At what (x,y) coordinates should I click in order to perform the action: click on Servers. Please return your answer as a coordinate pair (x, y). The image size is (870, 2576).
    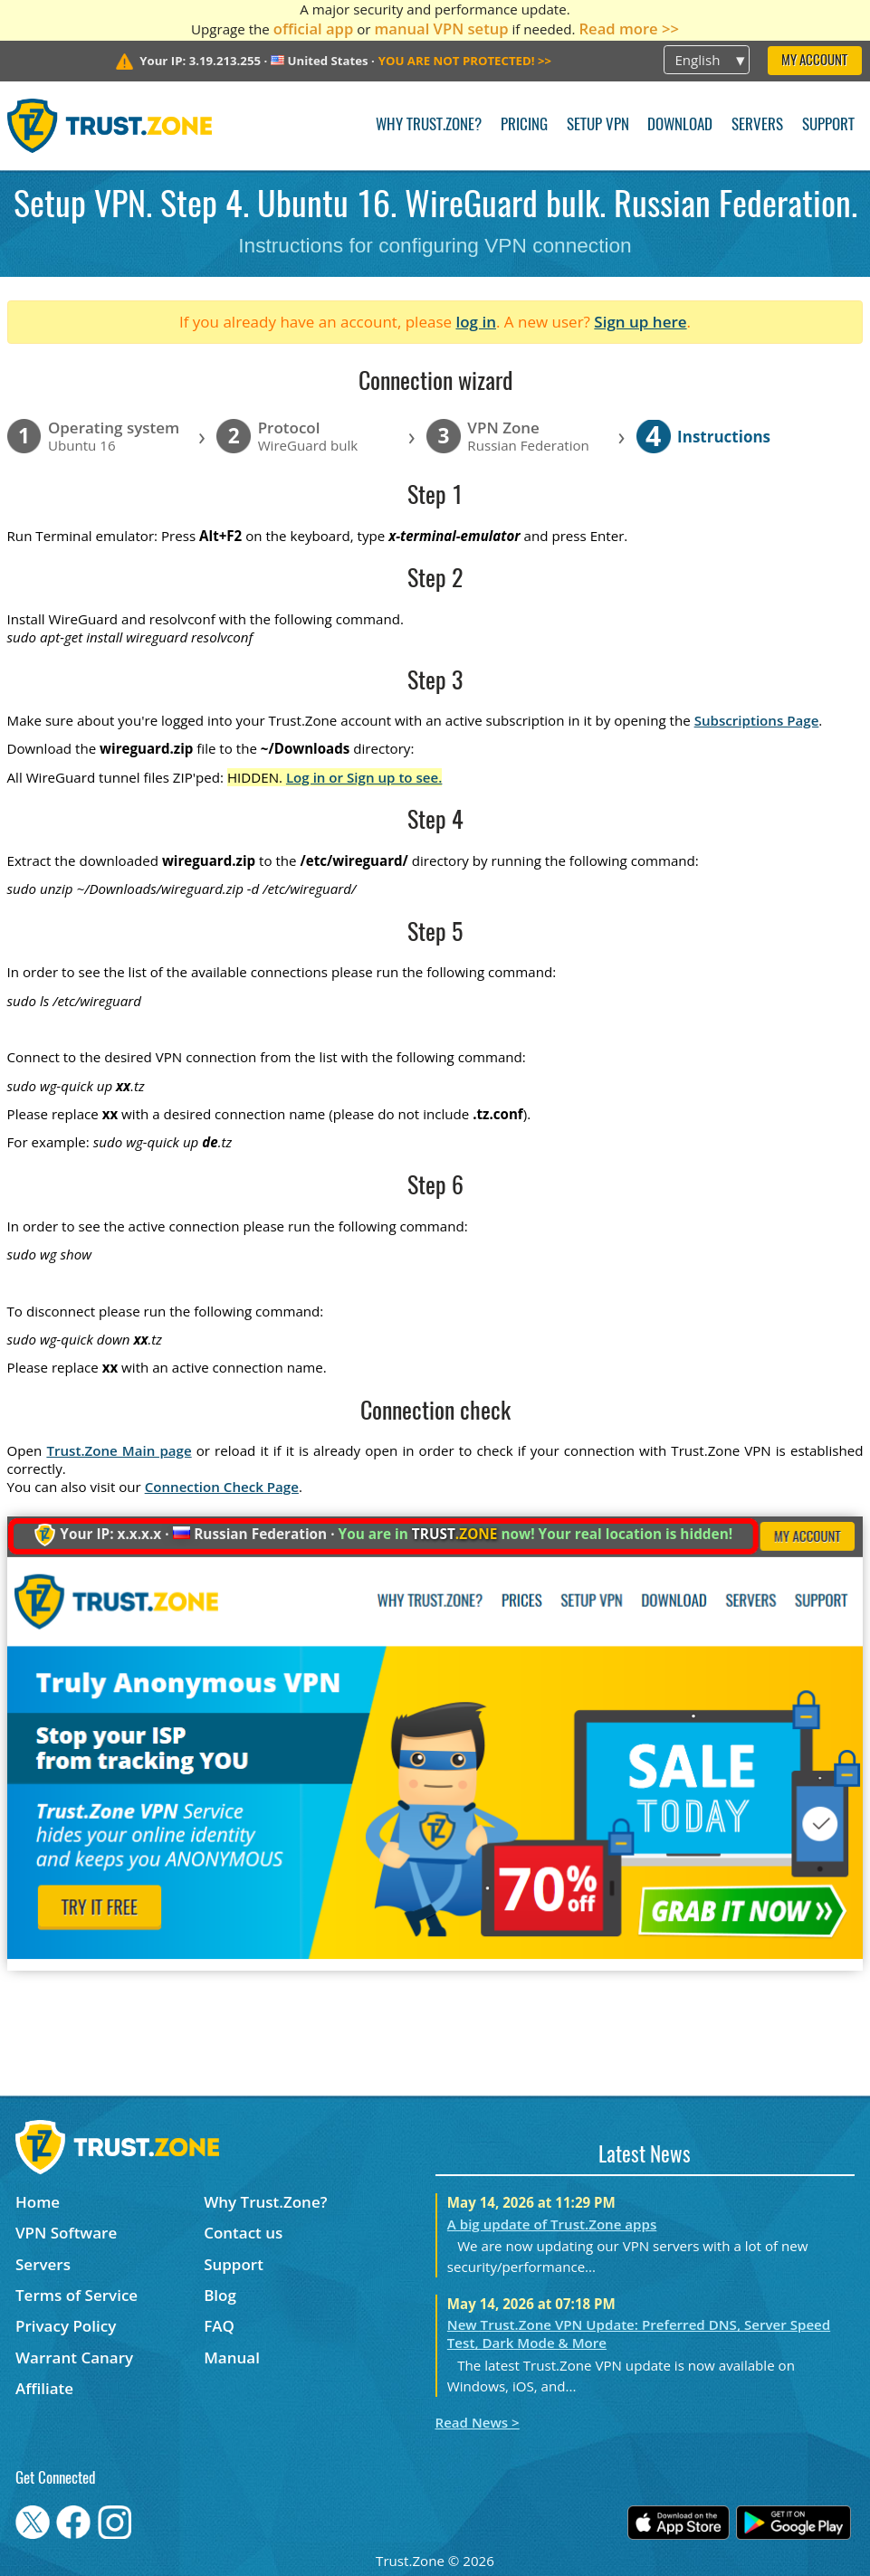
    Looking at the image, I should click on (757, 125).